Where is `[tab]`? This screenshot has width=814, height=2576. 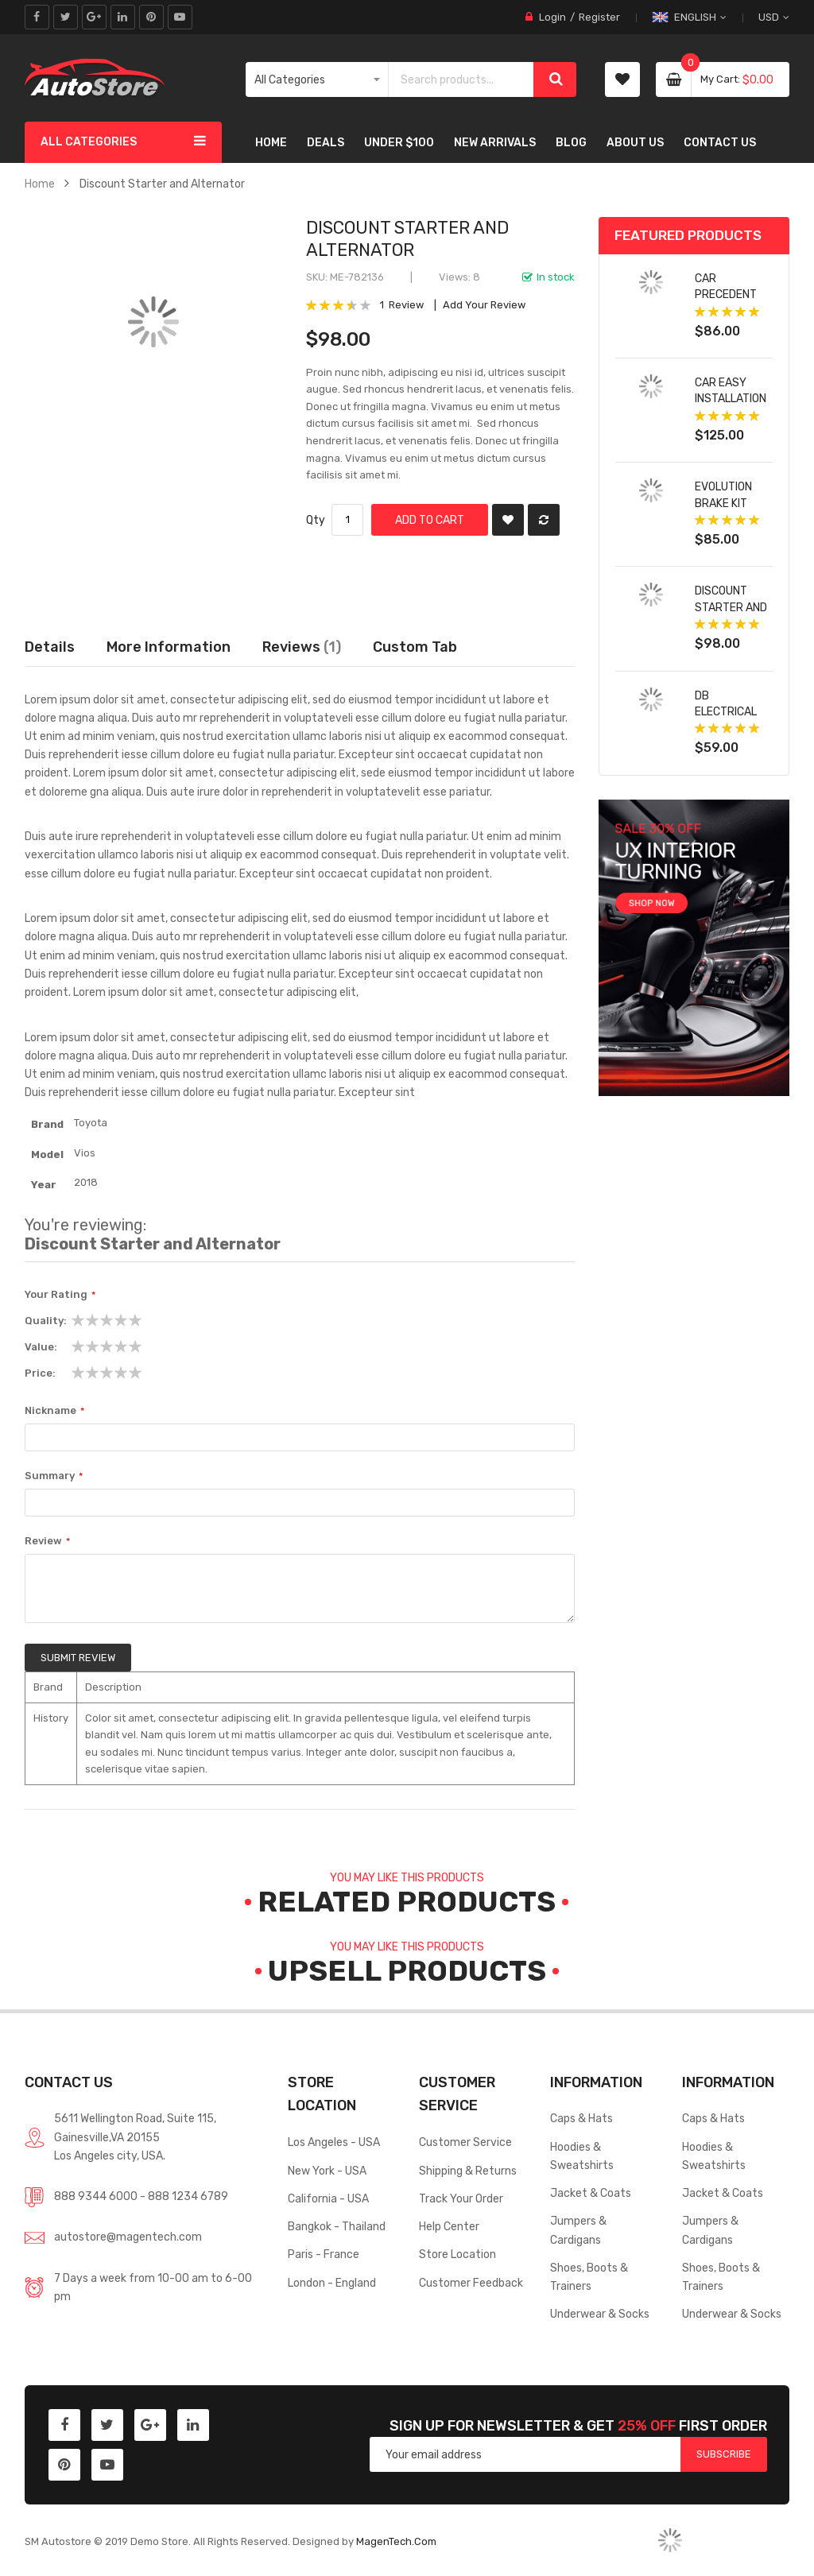
[tab] is located at coordinates (415, 647).